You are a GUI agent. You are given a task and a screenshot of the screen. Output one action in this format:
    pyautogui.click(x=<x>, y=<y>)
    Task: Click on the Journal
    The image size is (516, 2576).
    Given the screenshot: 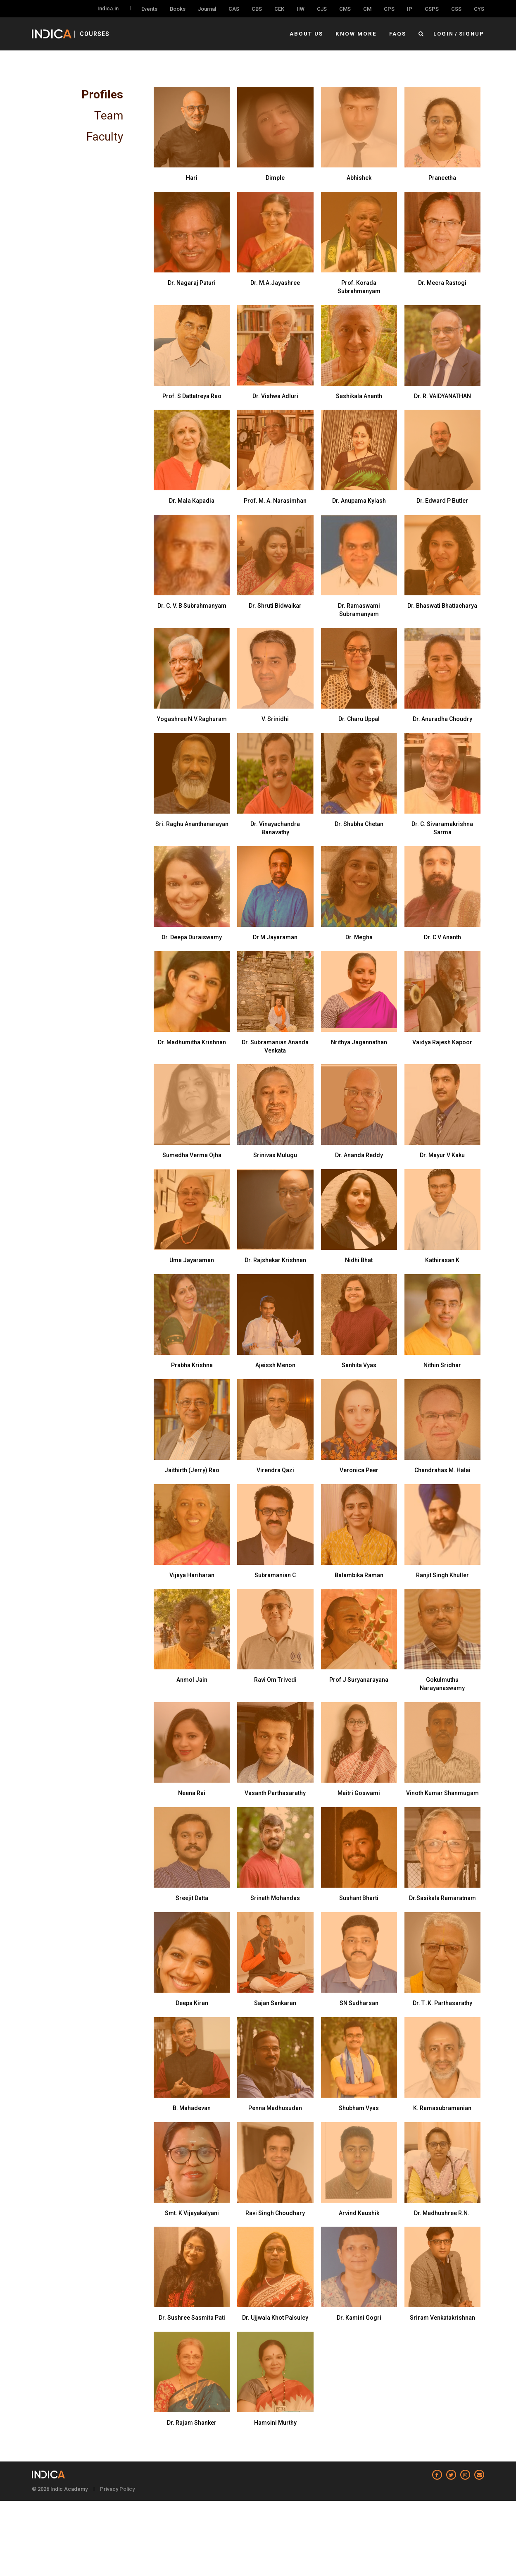 What is the action you would take?
    pyautogui.click(x=207, y=9)
    